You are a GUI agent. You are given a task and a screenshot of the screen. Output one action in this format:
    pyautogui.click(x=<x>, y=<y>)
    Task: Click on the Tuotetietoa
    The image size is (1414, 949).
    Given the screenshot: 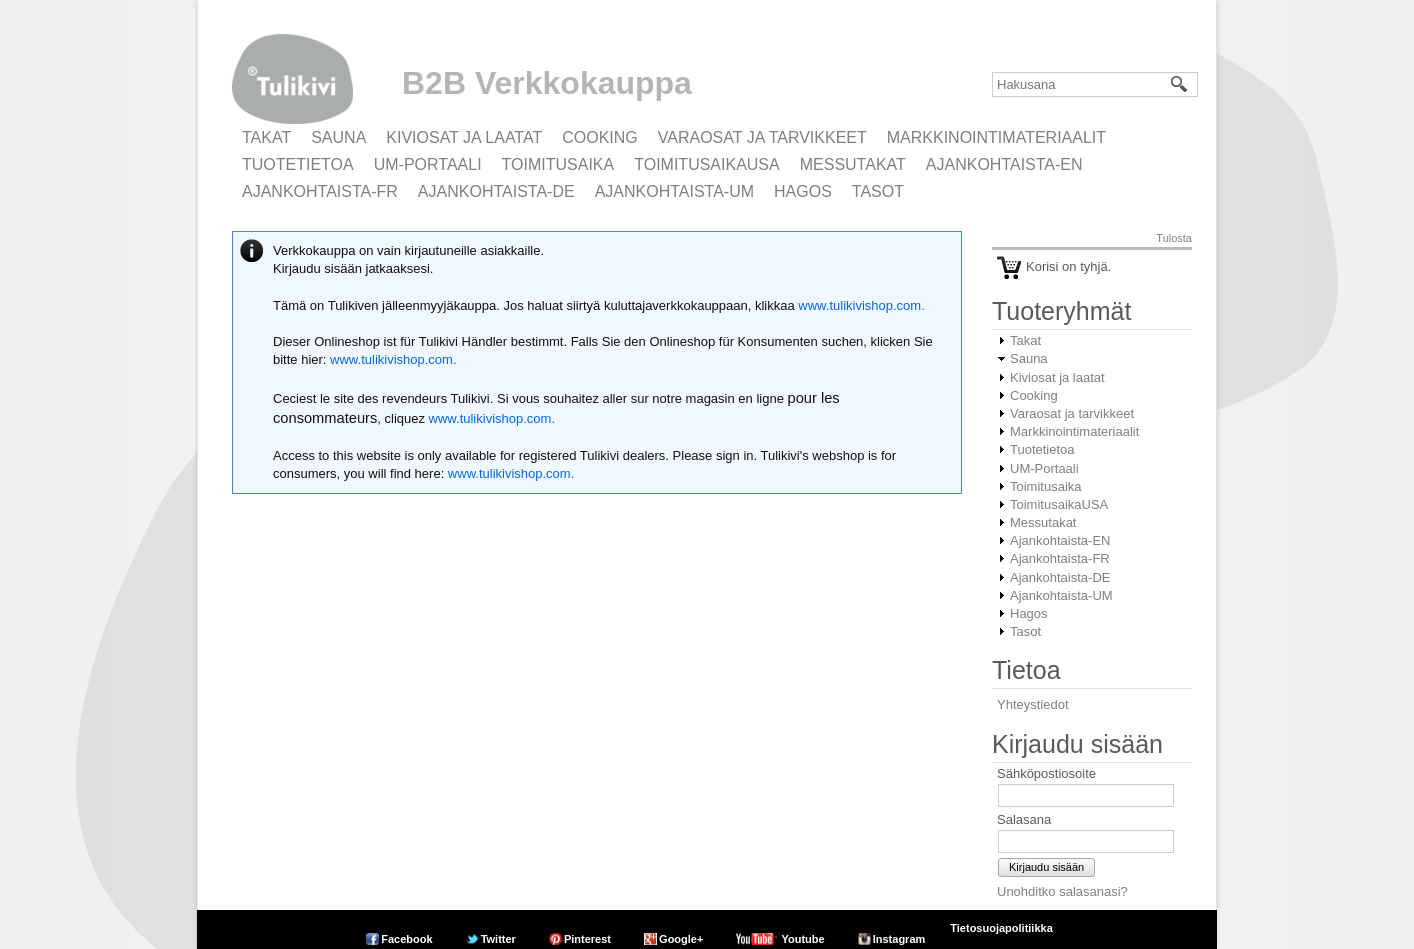 What is the action you would take?
    pyautogui.click(x=298, y=164)
    